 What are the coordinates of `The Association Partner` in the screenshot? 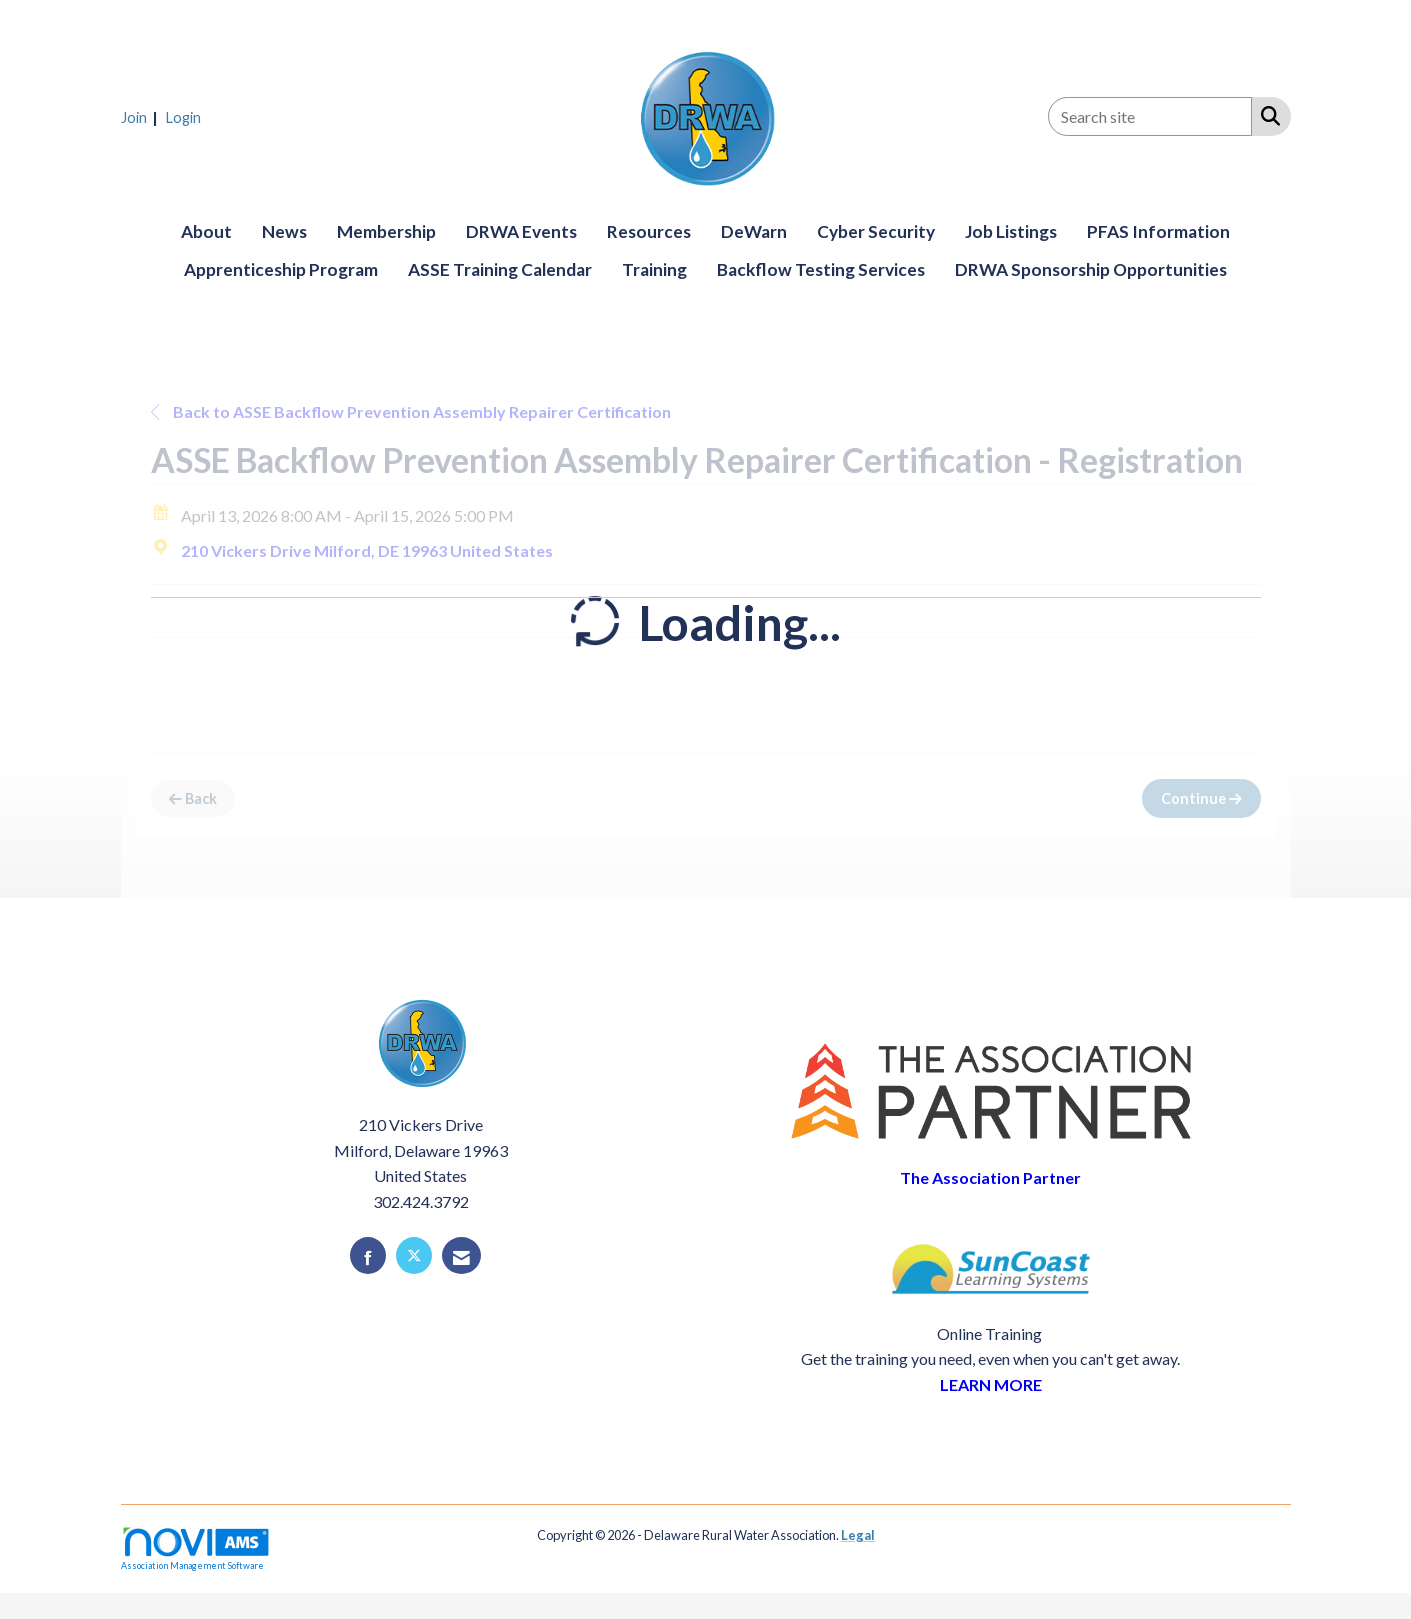 It's located at (990, 1177).